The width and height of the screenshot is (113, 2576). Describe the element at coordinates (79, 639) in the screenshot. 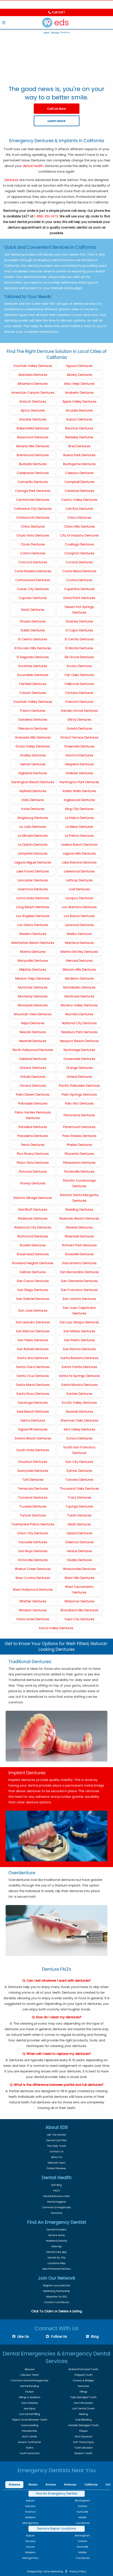

I see `El Cerrito Dentures` at that location.